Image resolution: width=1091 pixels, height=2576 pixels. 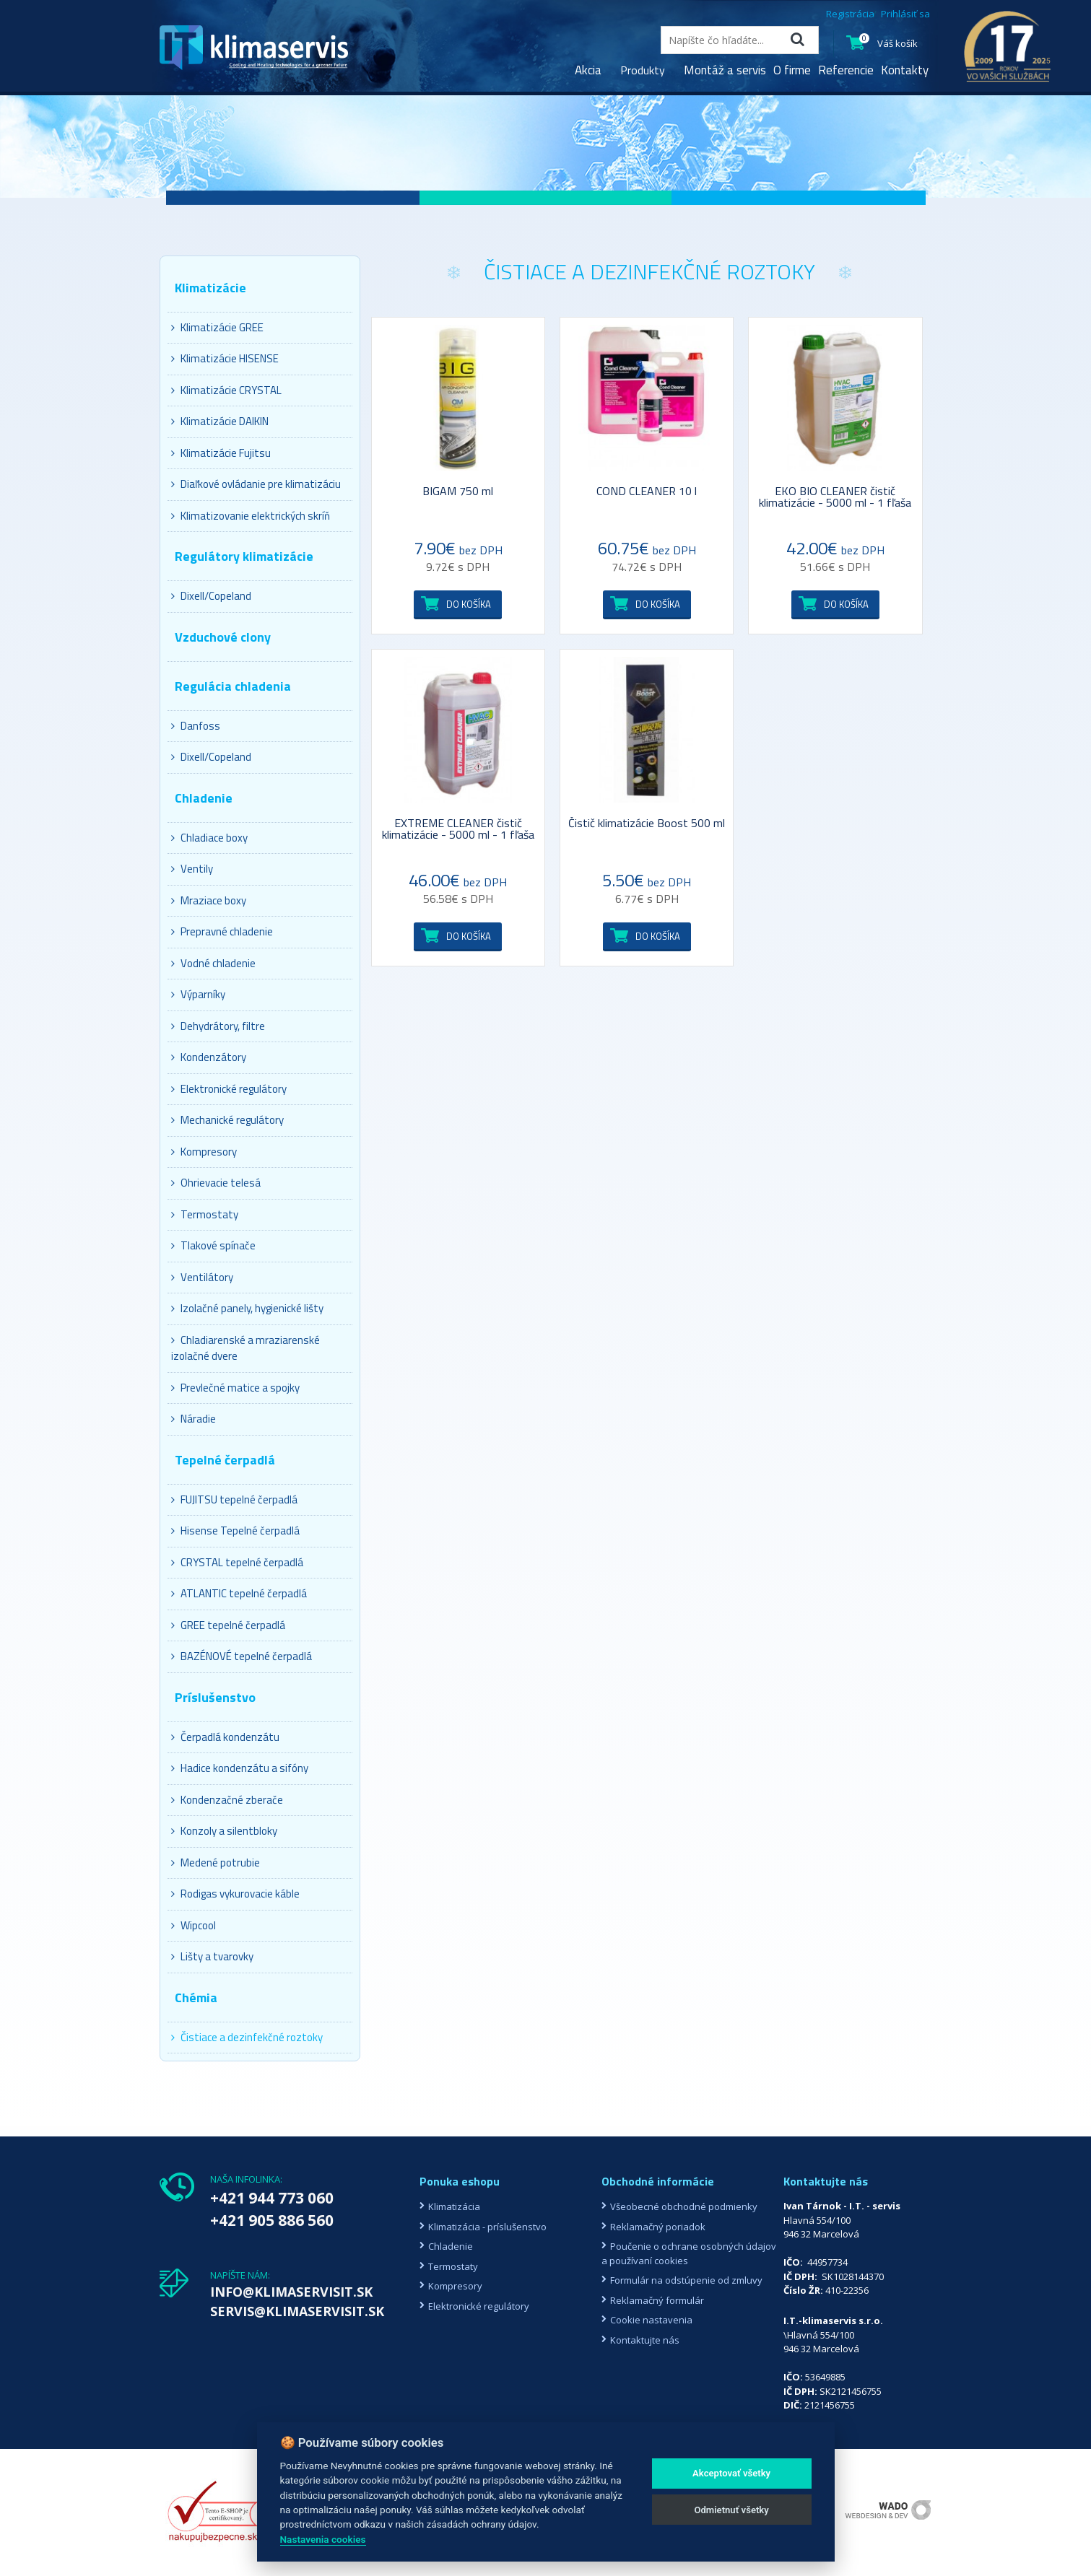 I want to click on Do košíka, so click(x=468, y=604).